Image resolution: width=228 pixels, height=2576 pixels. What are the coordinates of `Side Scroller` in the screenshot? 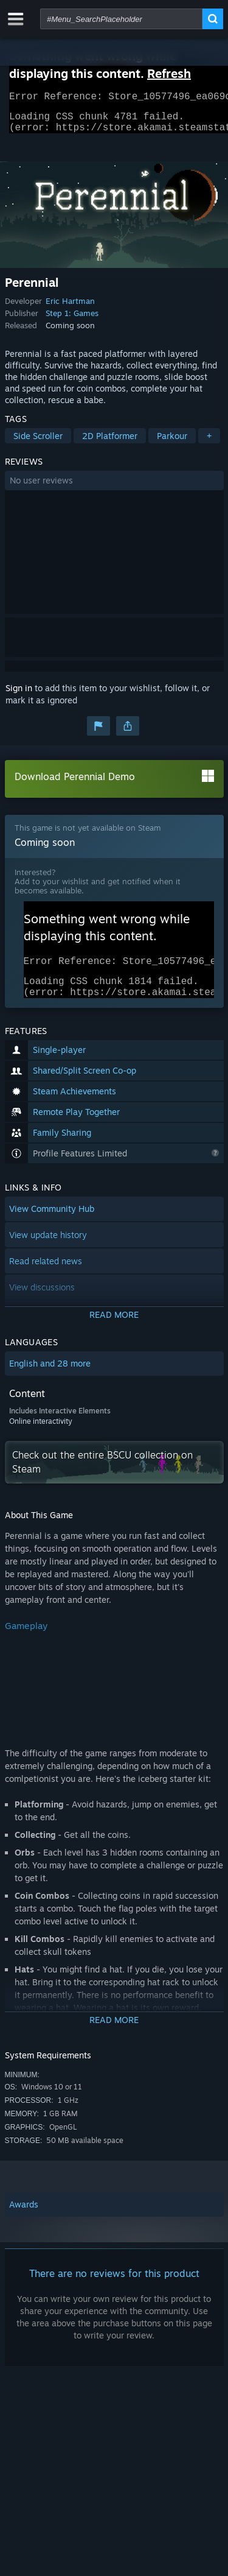 It's located at (38, 443).